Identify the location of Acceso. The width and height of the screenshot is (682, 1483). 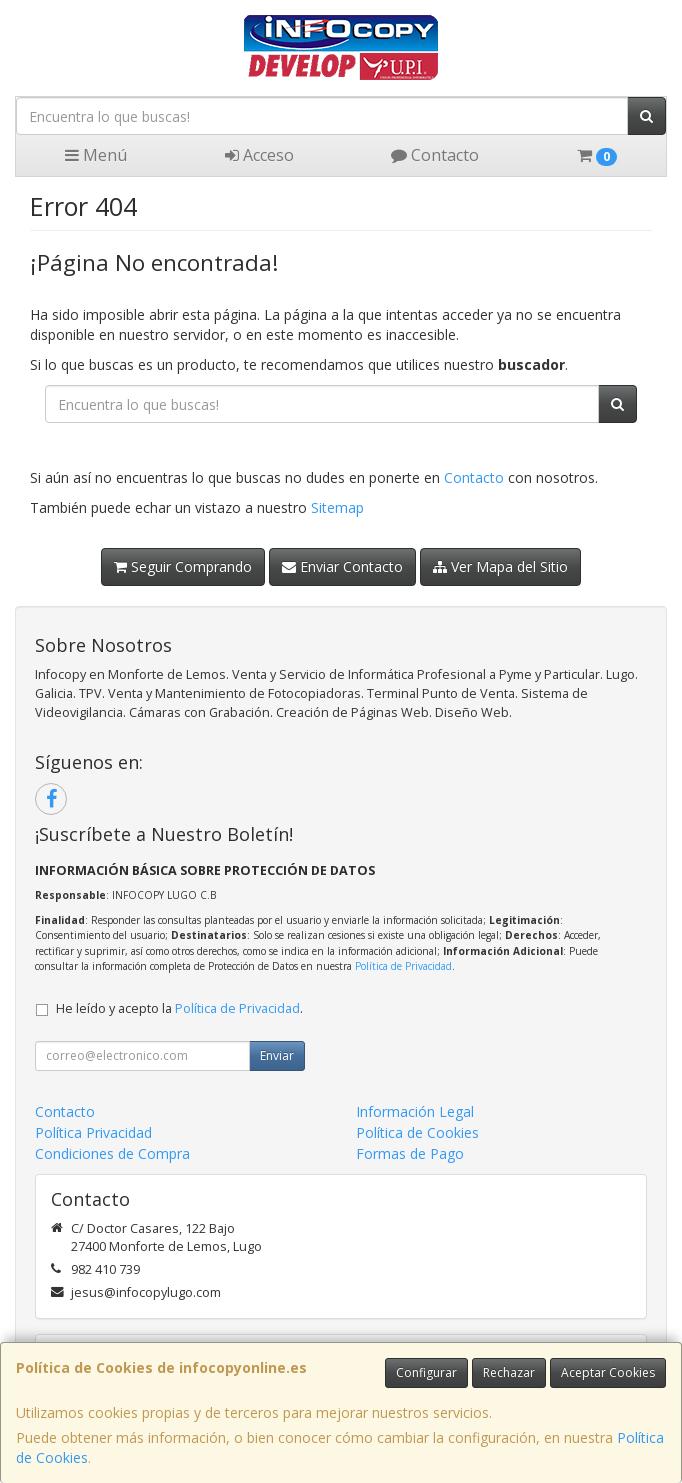
(259, 155).